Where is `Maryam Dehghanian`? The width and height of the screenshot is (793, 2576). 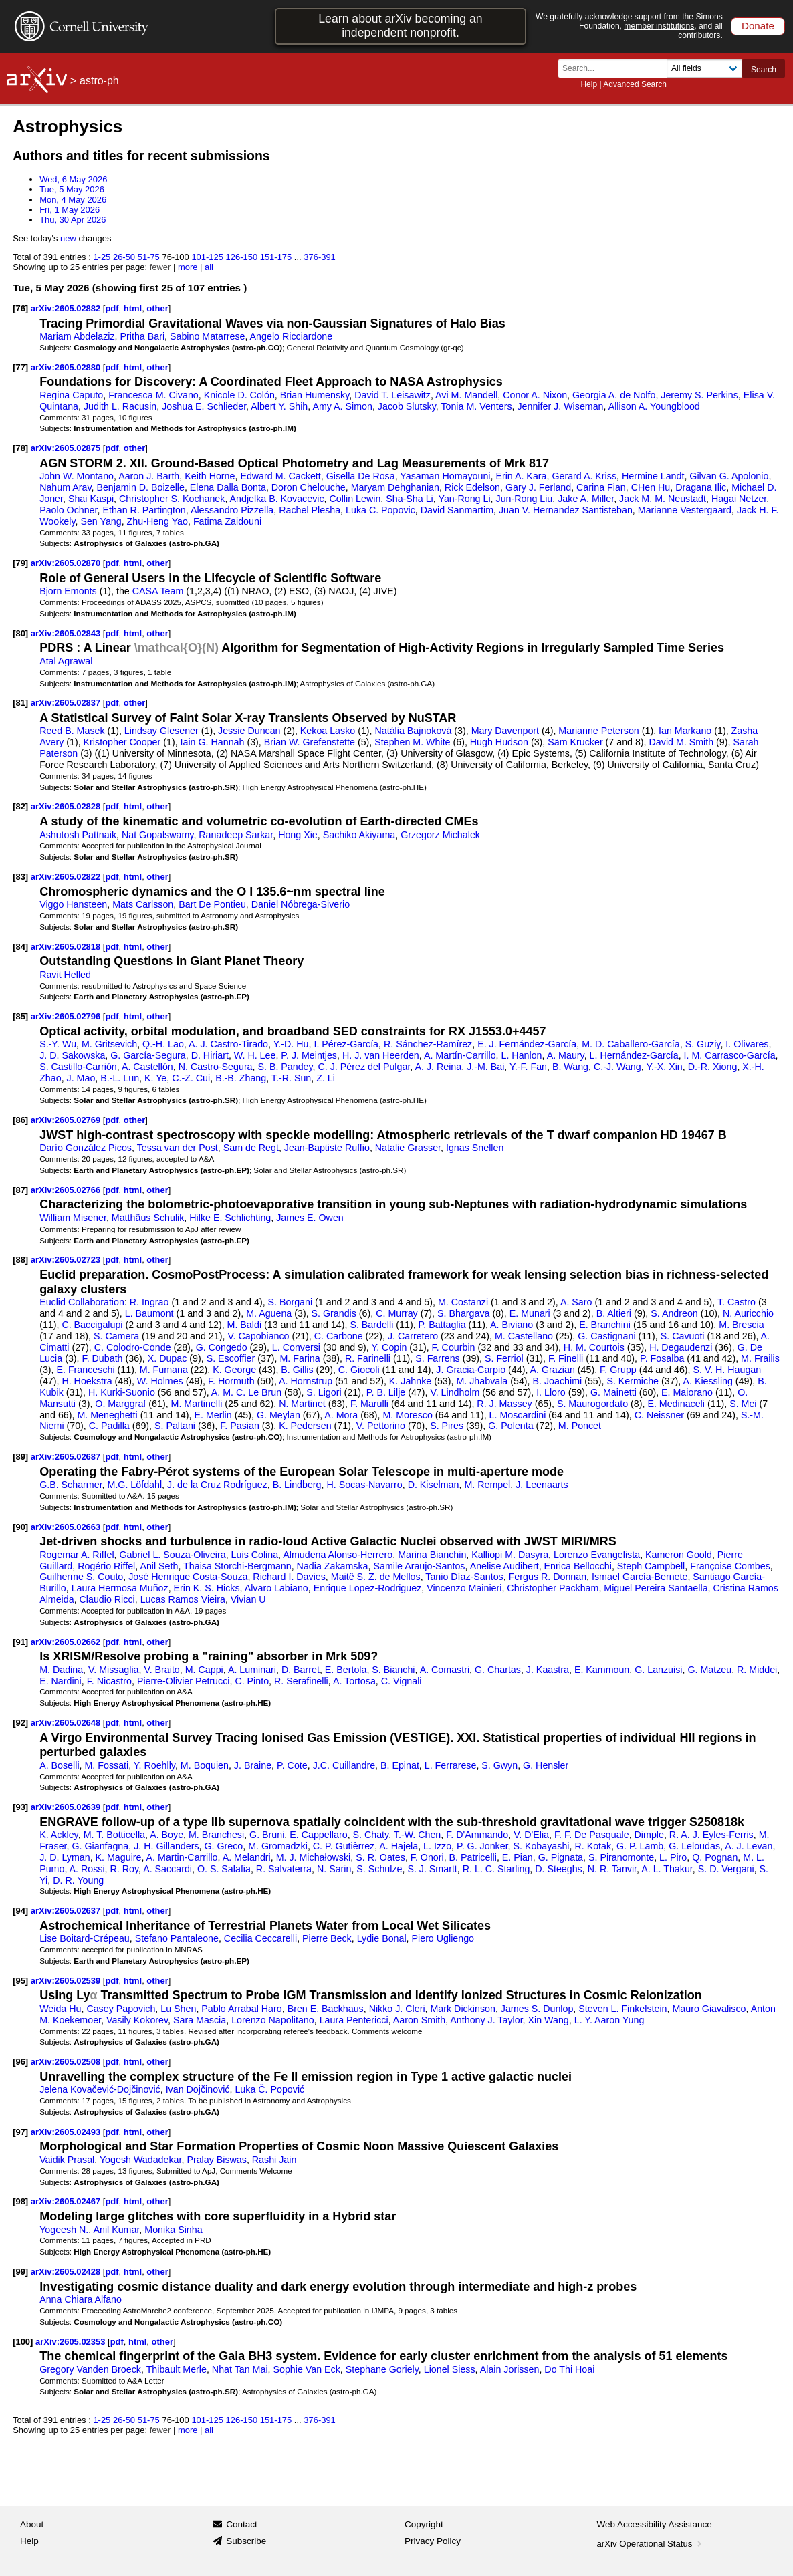
Maryam Dehghanian is located at coordinates (395, 487).